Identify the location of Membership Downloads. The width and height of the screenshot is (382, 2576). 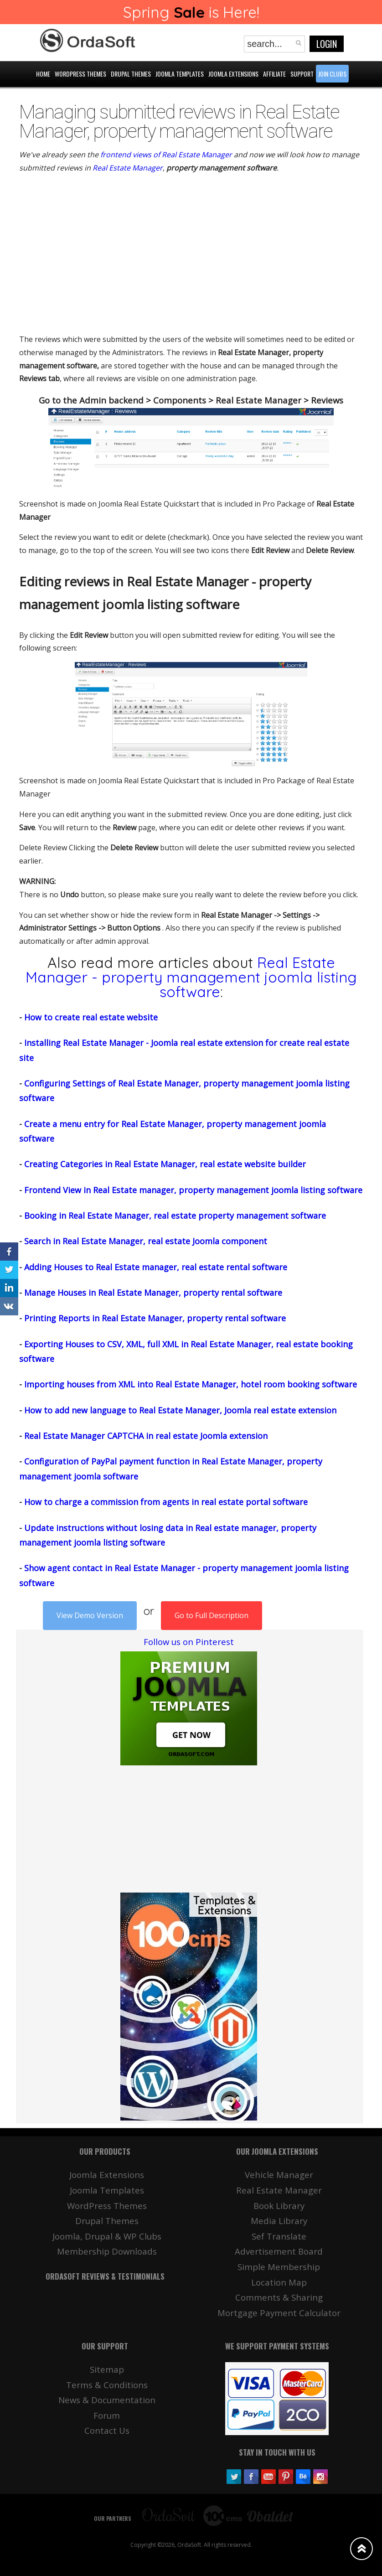
(107, 2251).